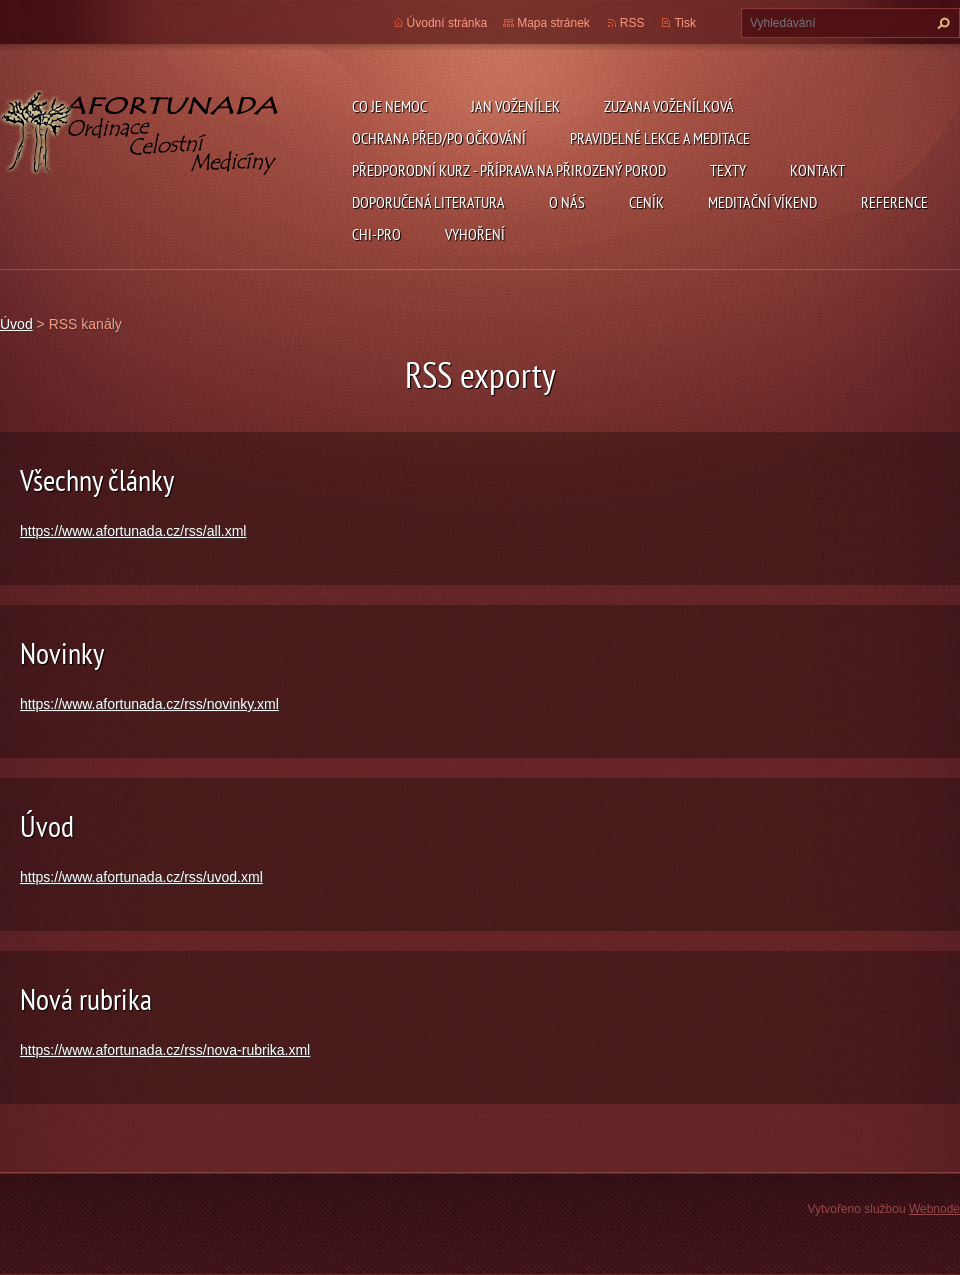 The image size is (960, 1275). I want to click on Zuzana Voženílková, so click(669, 106).